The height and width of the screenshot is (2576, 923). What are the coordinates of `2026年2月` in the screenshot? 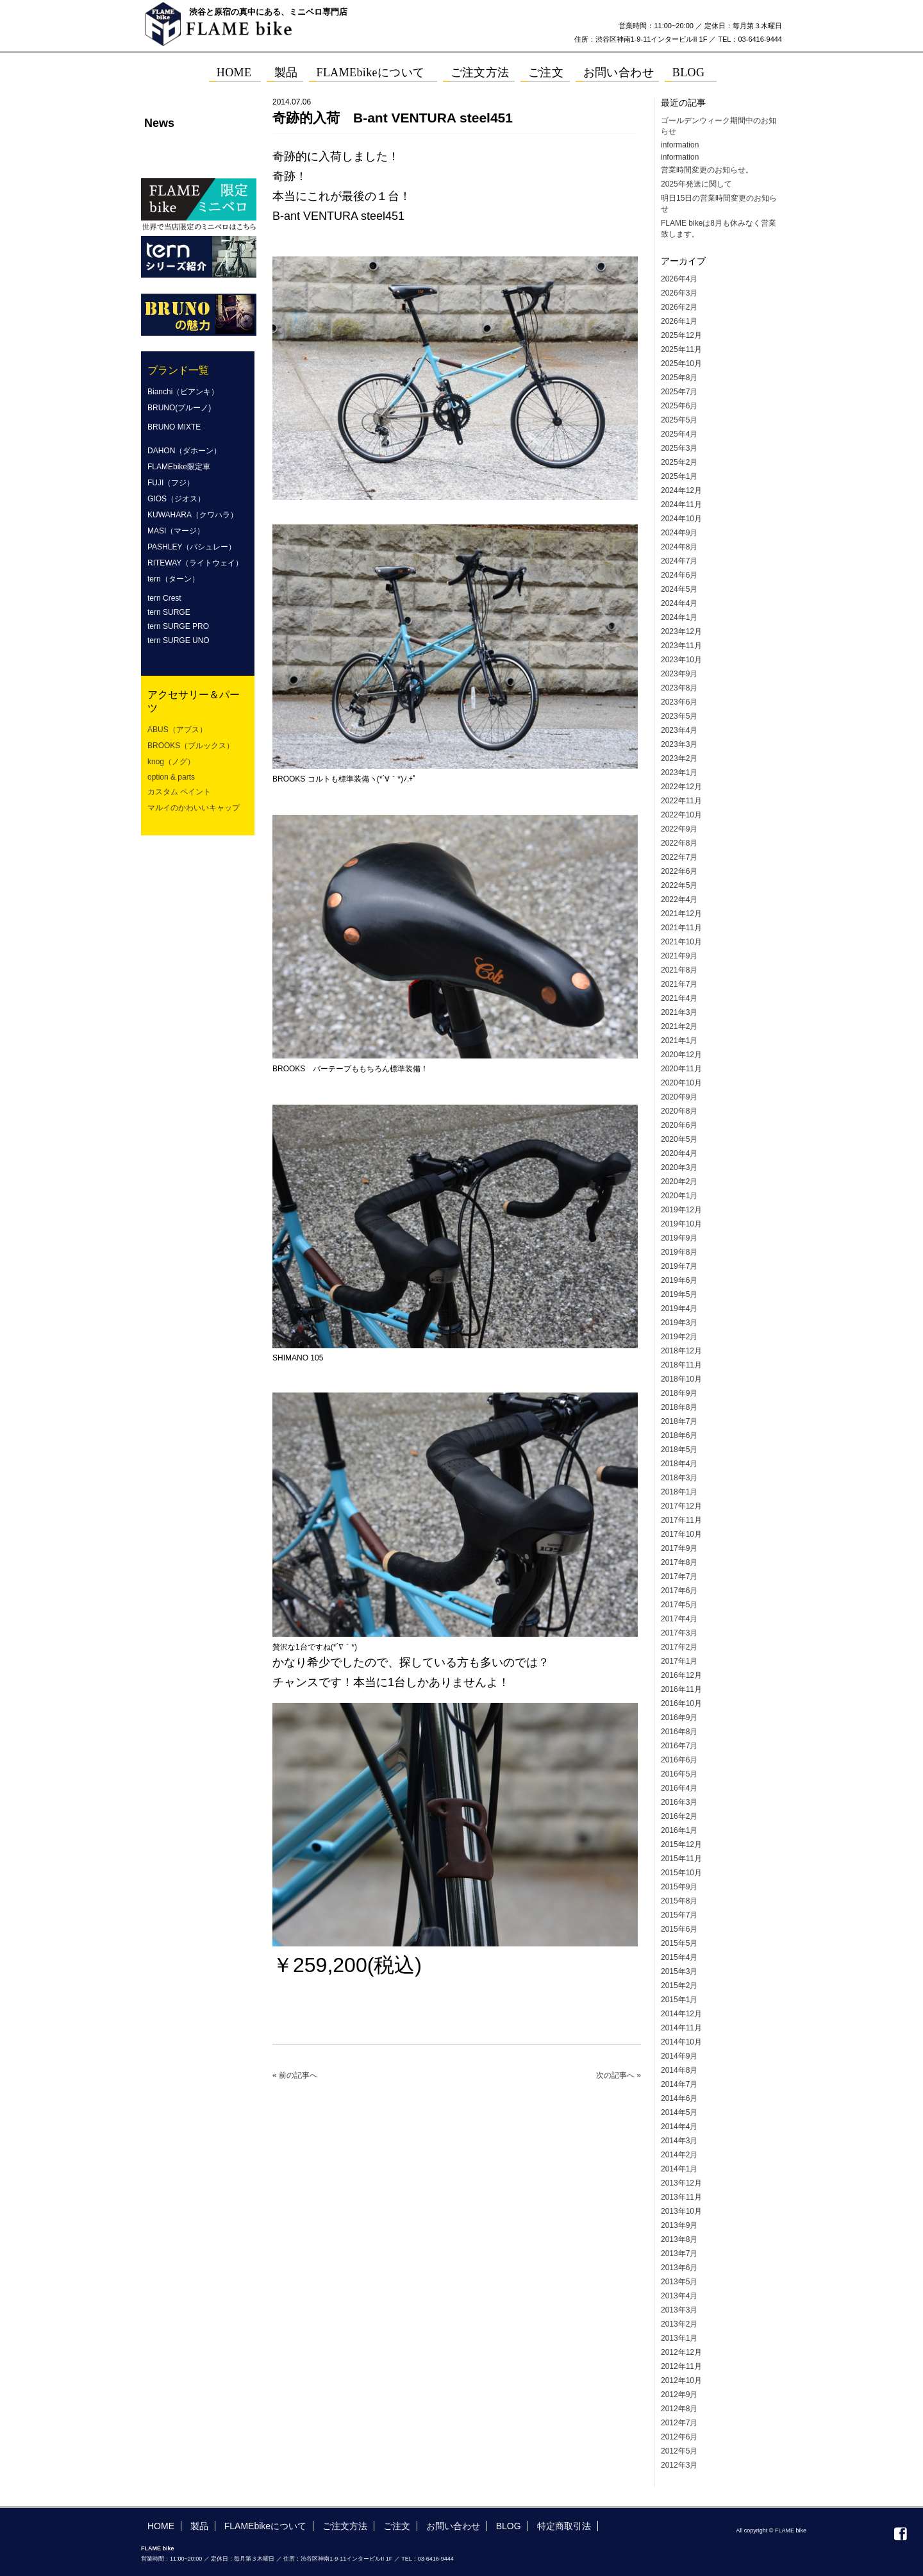 It's located at (679, 307).